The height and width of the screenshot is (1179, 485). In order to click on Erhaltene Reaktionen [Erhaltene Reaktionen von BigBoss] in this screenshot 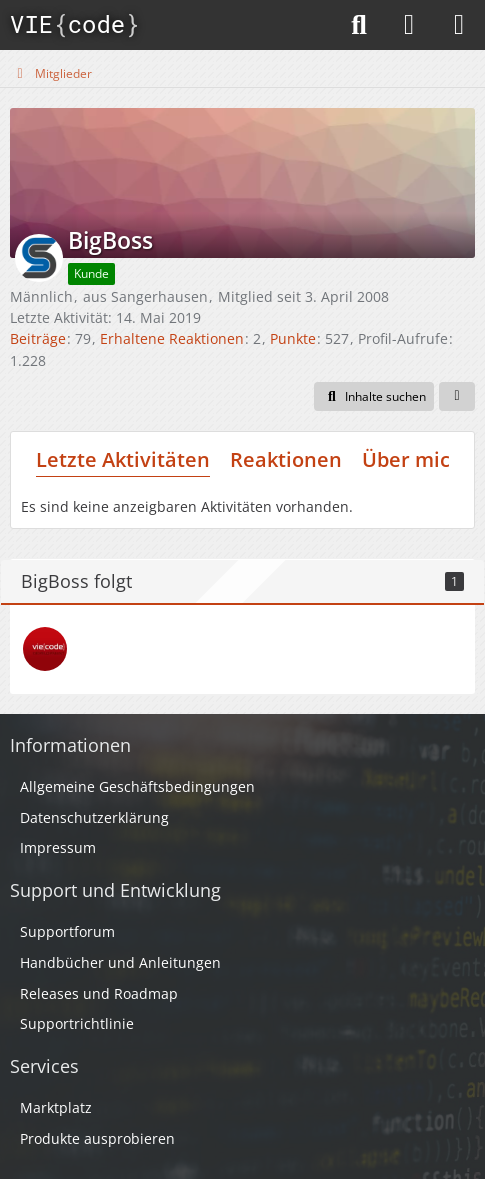, I will do `click(172, 338)`.